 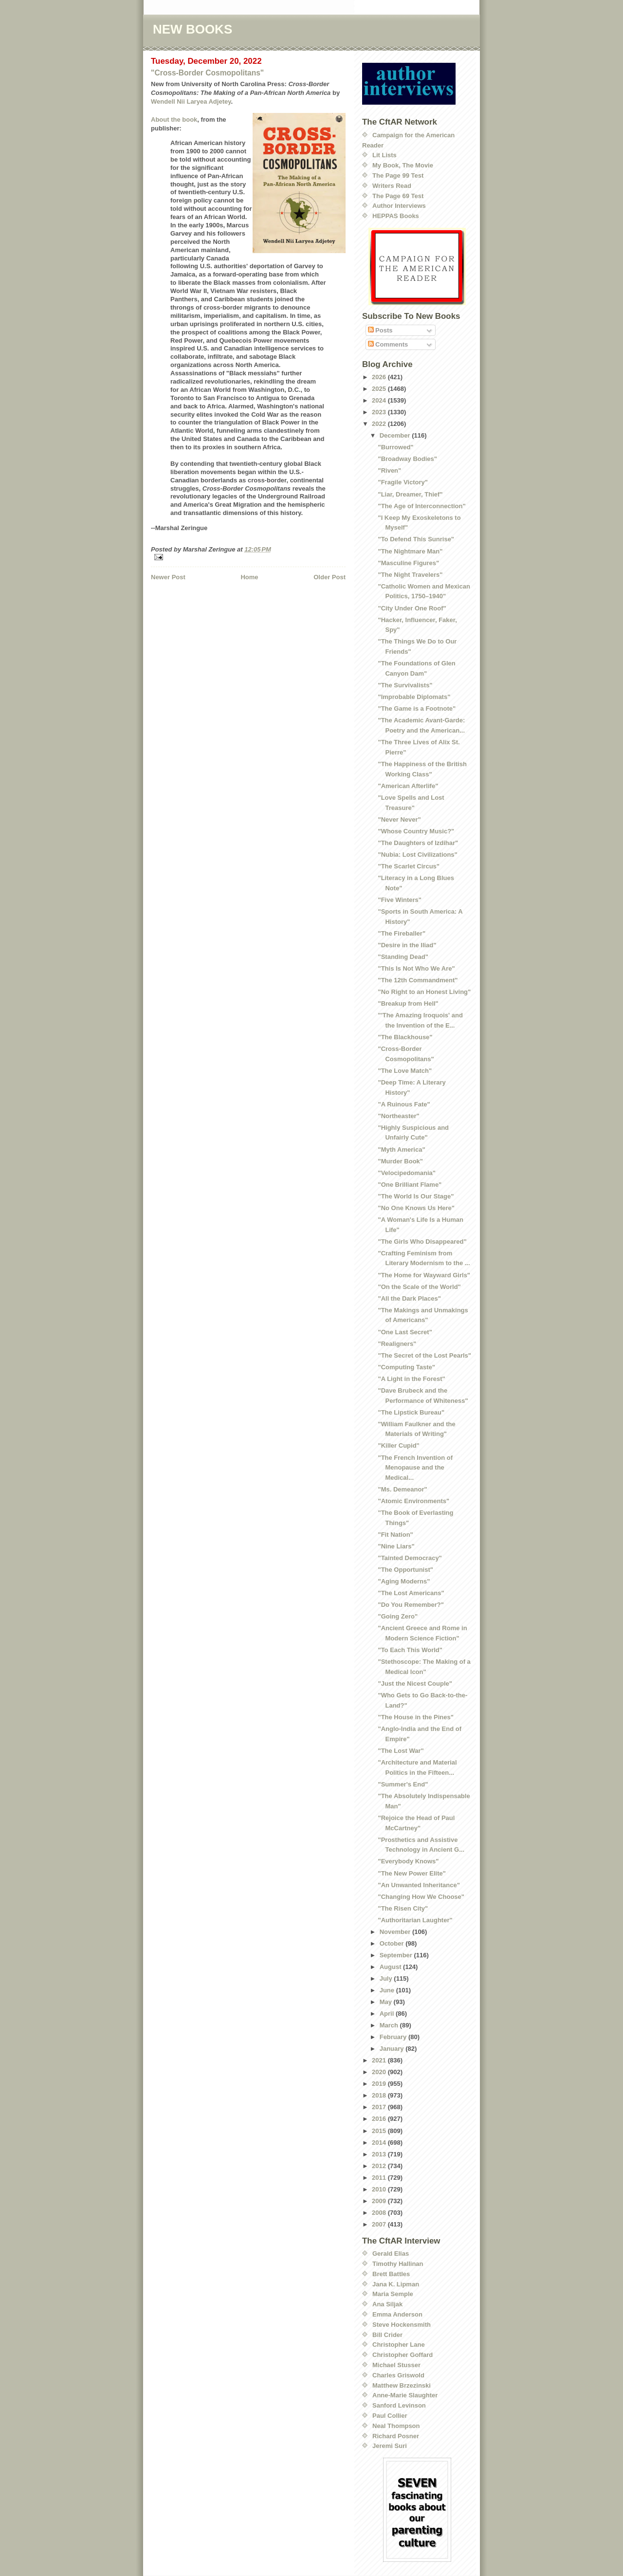 What do you see at coordinates (418, 980) in the screenshot?
I see `"The 12th Commandment"` at bounding box center [418, 980].